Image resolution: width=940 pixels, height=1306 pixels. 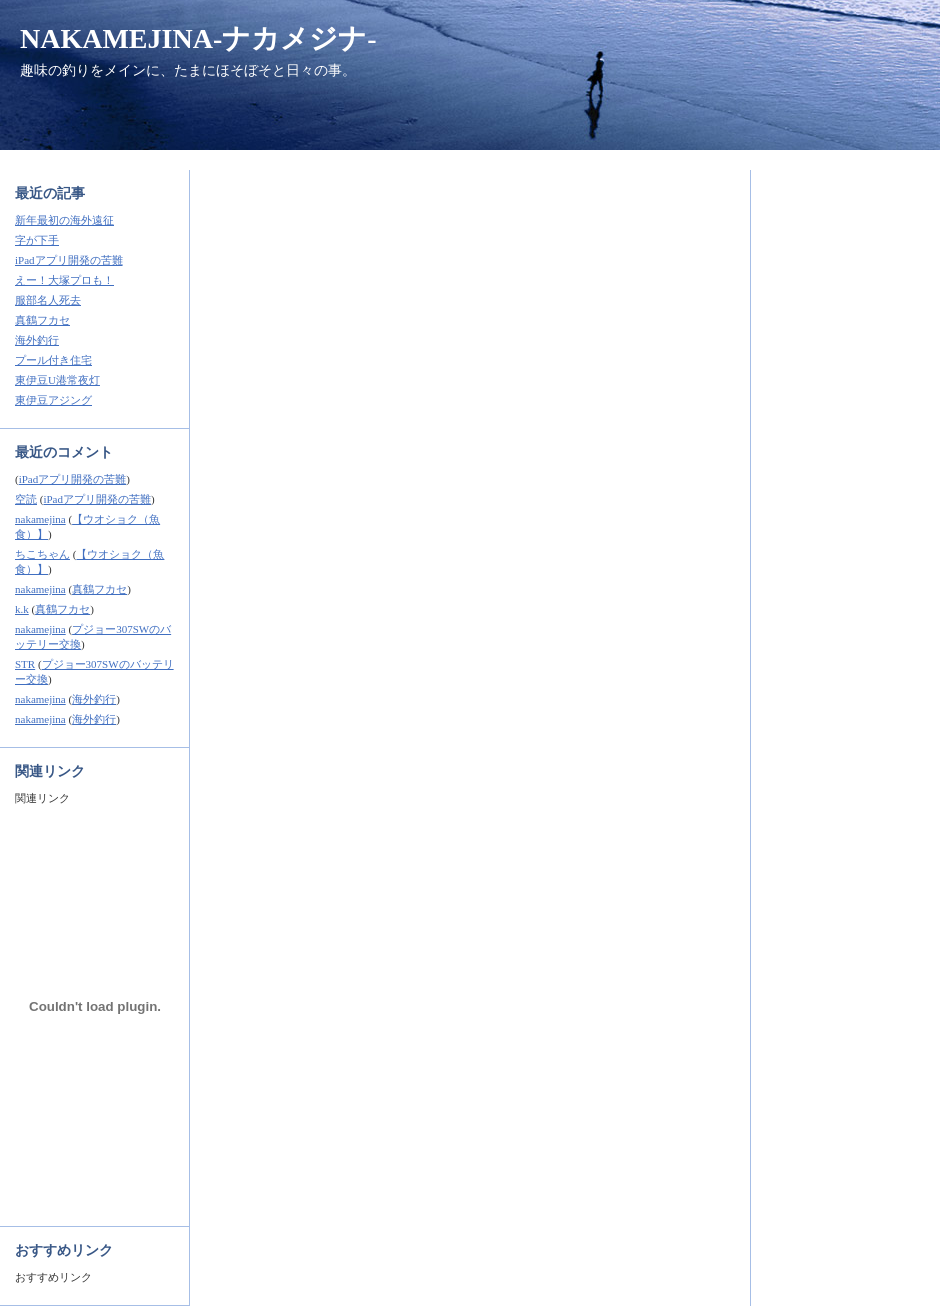 I want to click on nakamejina, so click(x=40, y=519).